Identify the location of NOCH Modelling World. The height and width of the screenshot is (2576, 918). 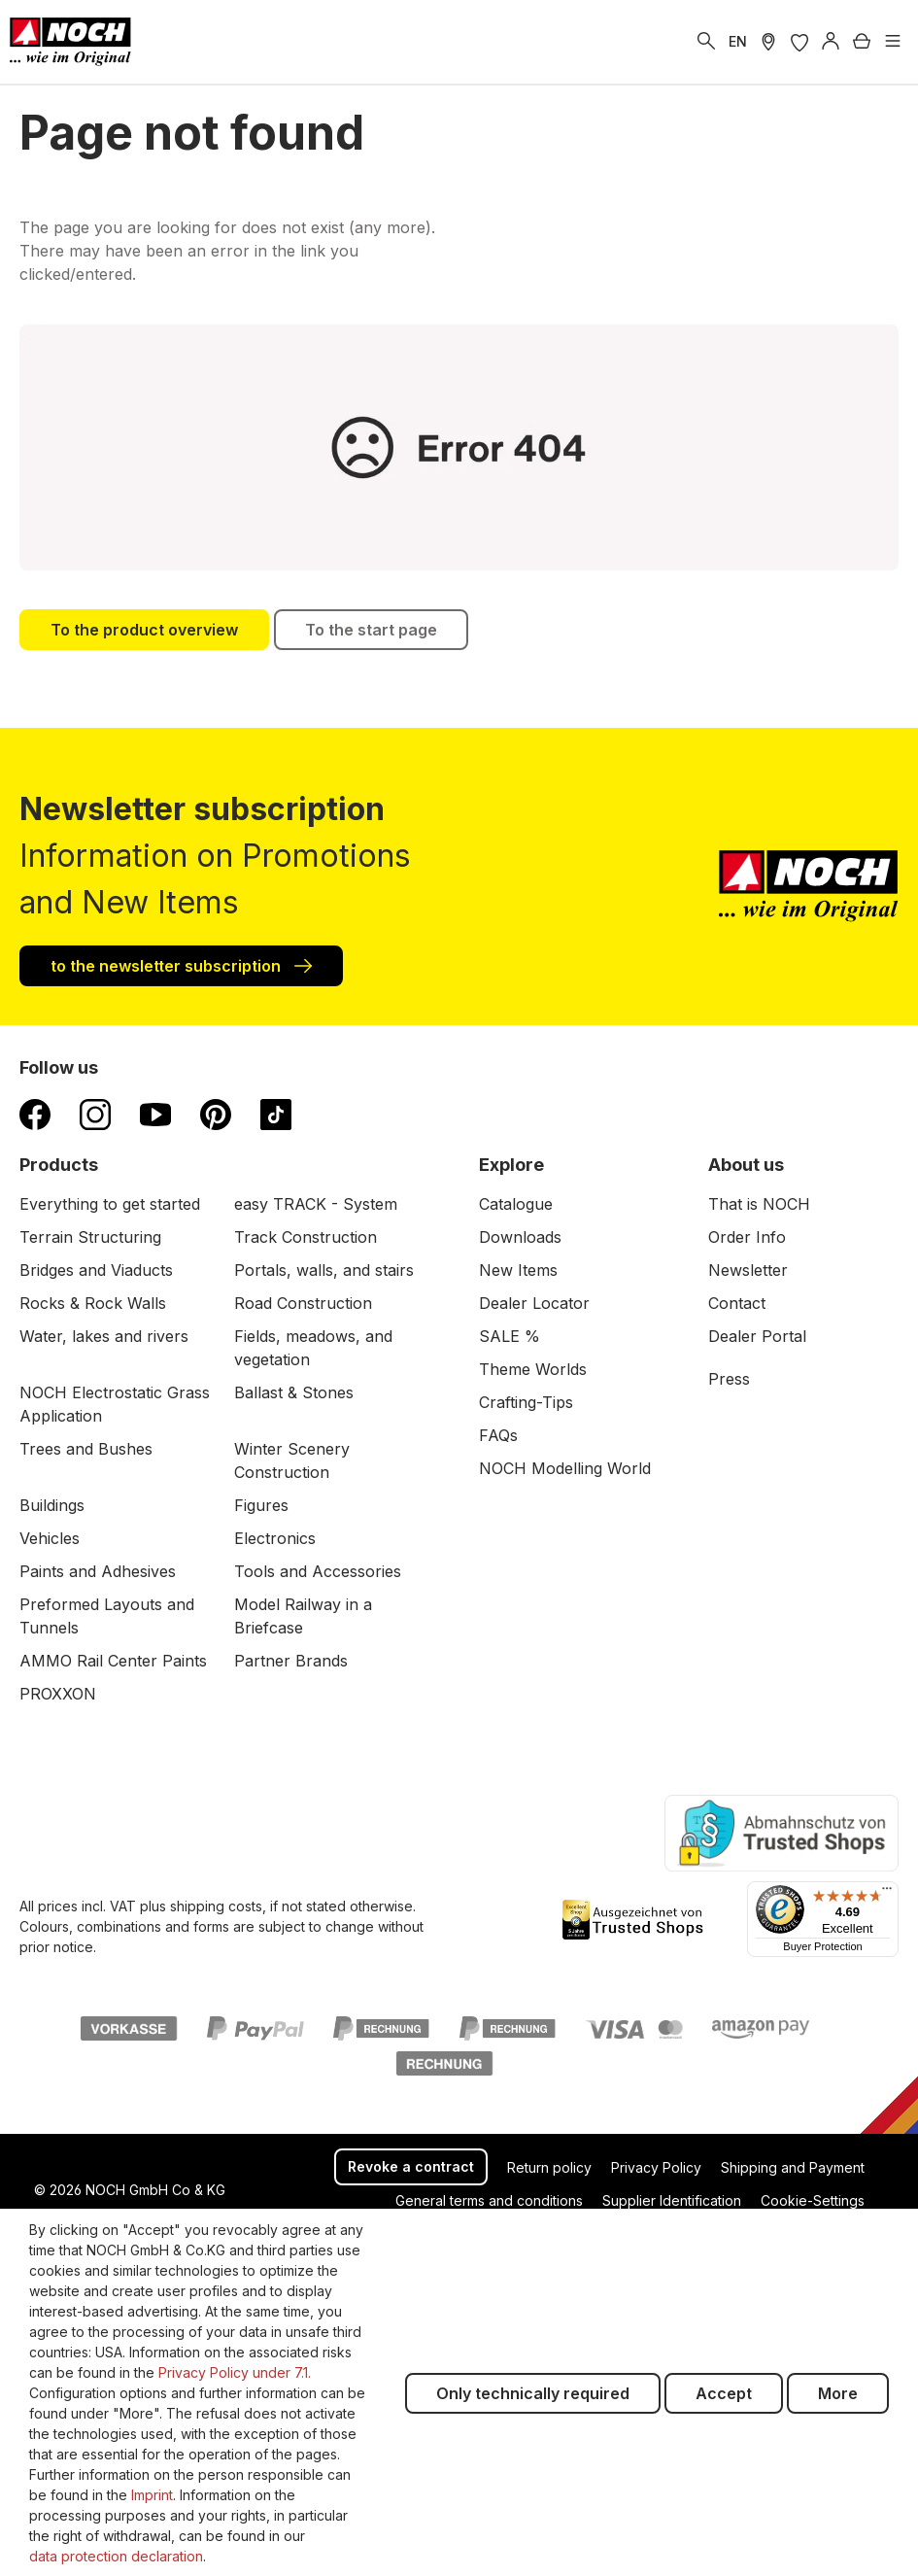
(565, 1468).